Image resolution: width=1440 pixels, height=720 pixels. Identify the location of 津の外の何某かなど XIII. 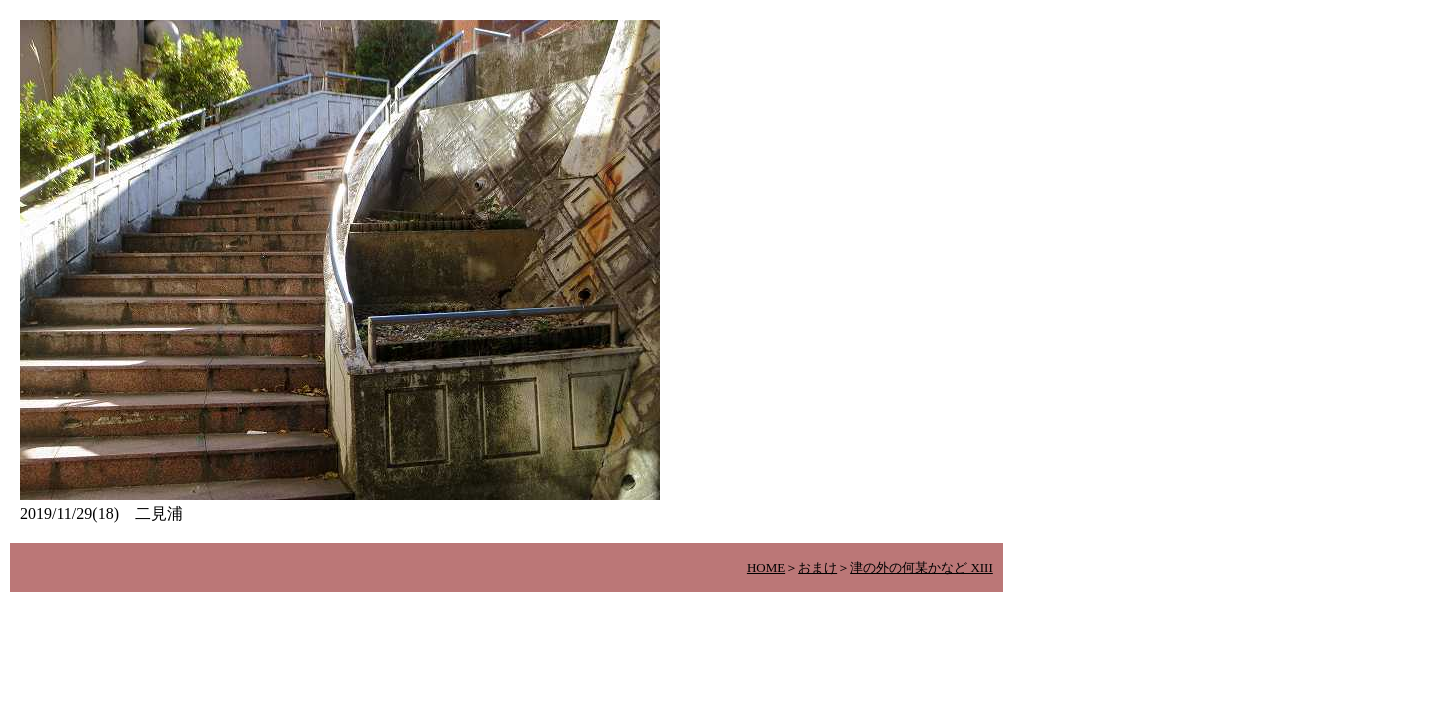
(921, 567).